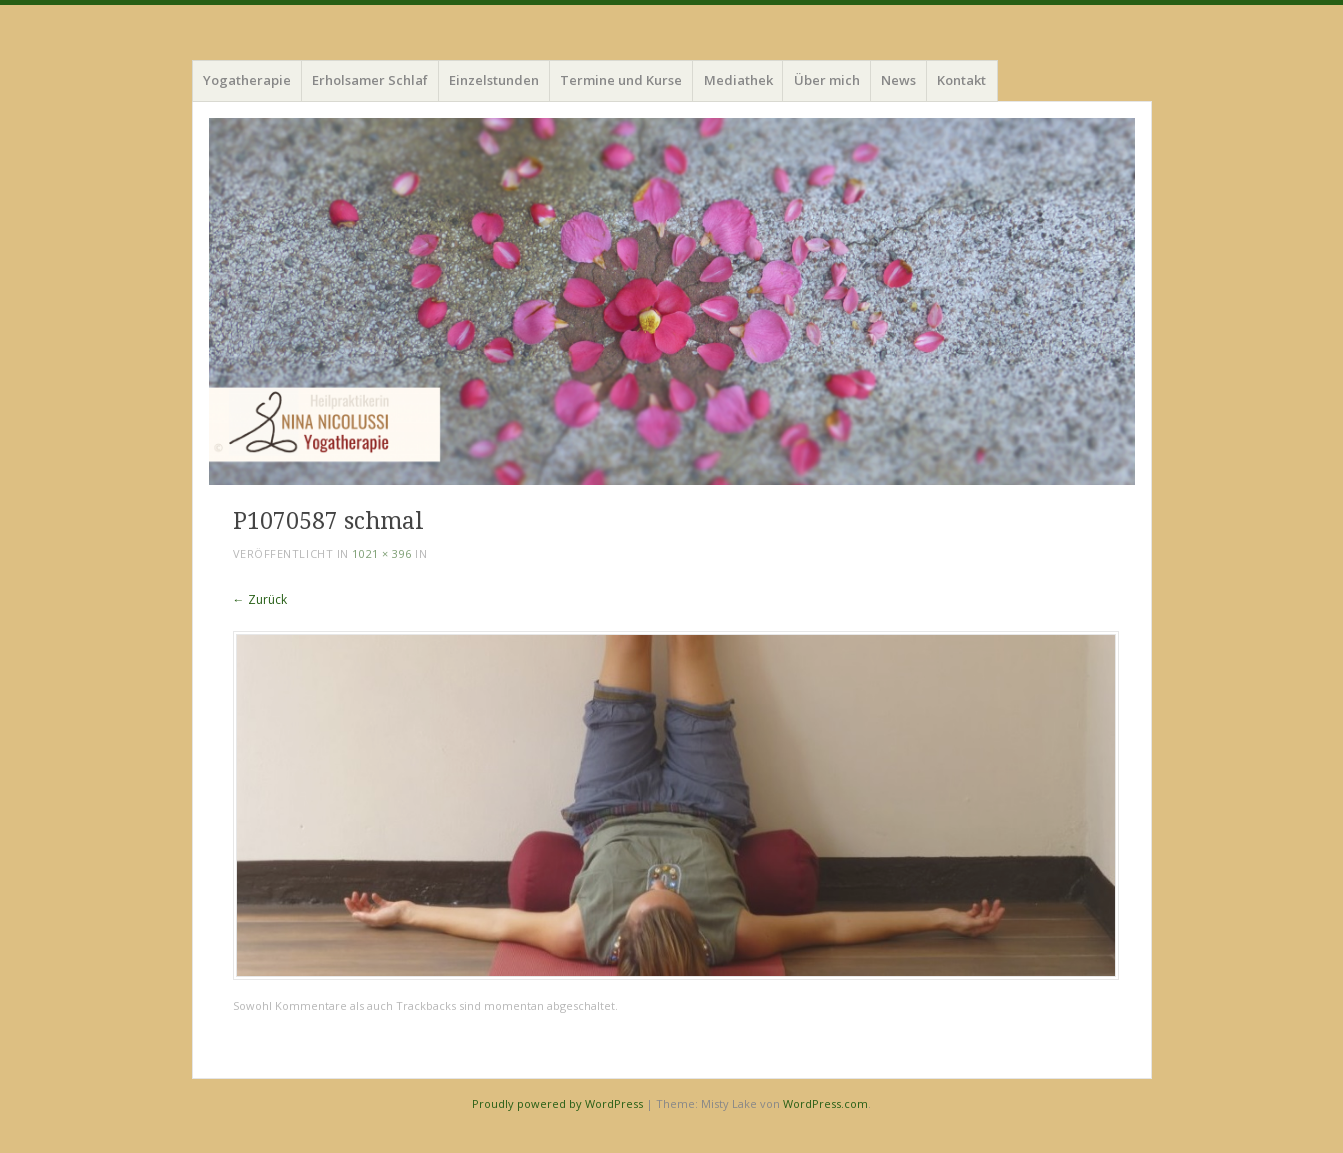 The image size is (1343, 1153). Describe the element at coordinates (621, 80) in the screenshot. I see `Termine und Kurse` at that location.